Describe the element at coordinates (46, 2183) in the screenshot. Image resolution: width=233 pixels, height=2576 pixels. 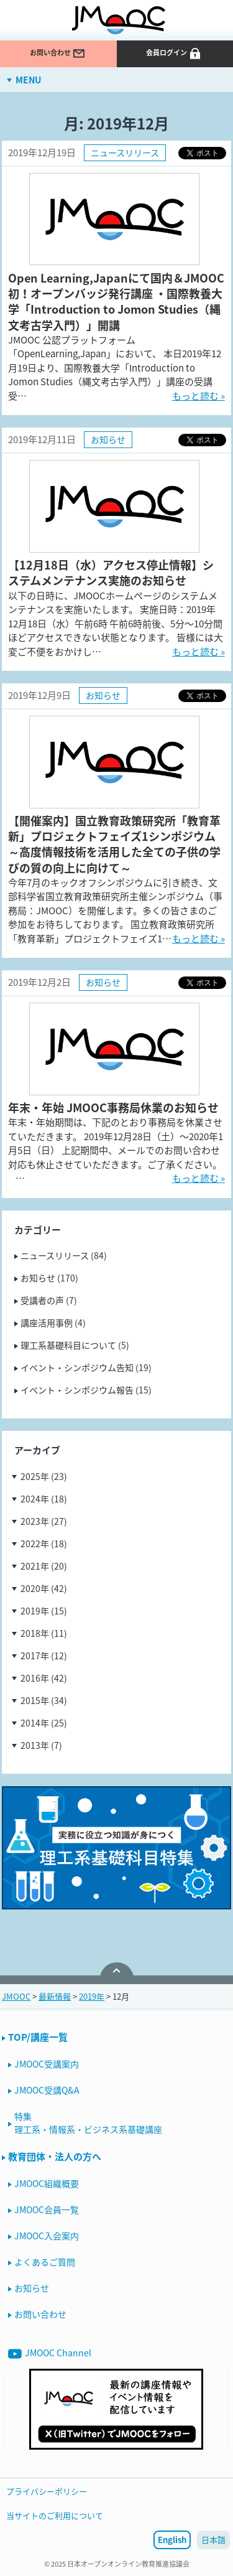
I see `JMOOC組織概要` at that location.